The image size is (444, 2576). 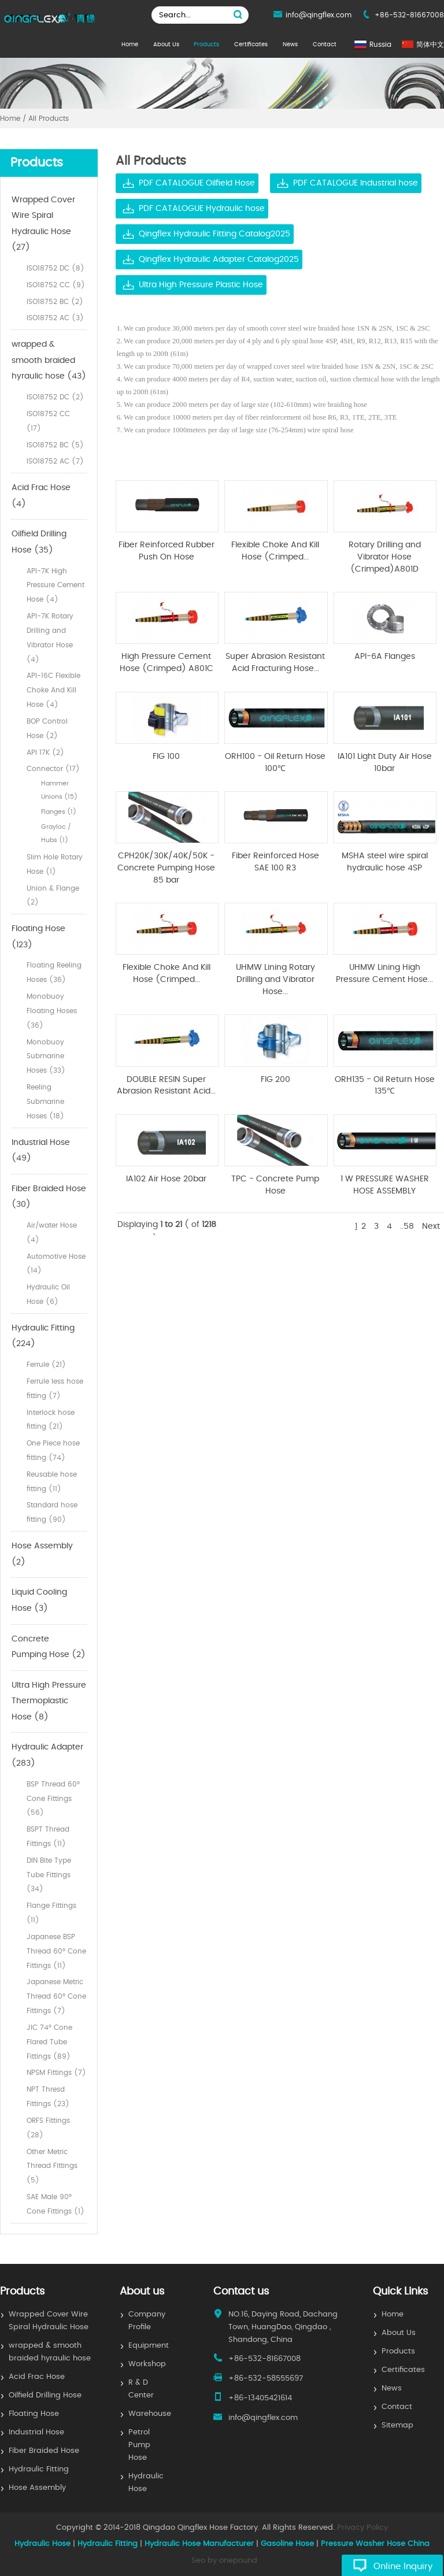 What do you see at coordinates (43, 1336) in the screenshot?
I see `Hydraulic Fitting (224)` at bounding box center [43, 1336].